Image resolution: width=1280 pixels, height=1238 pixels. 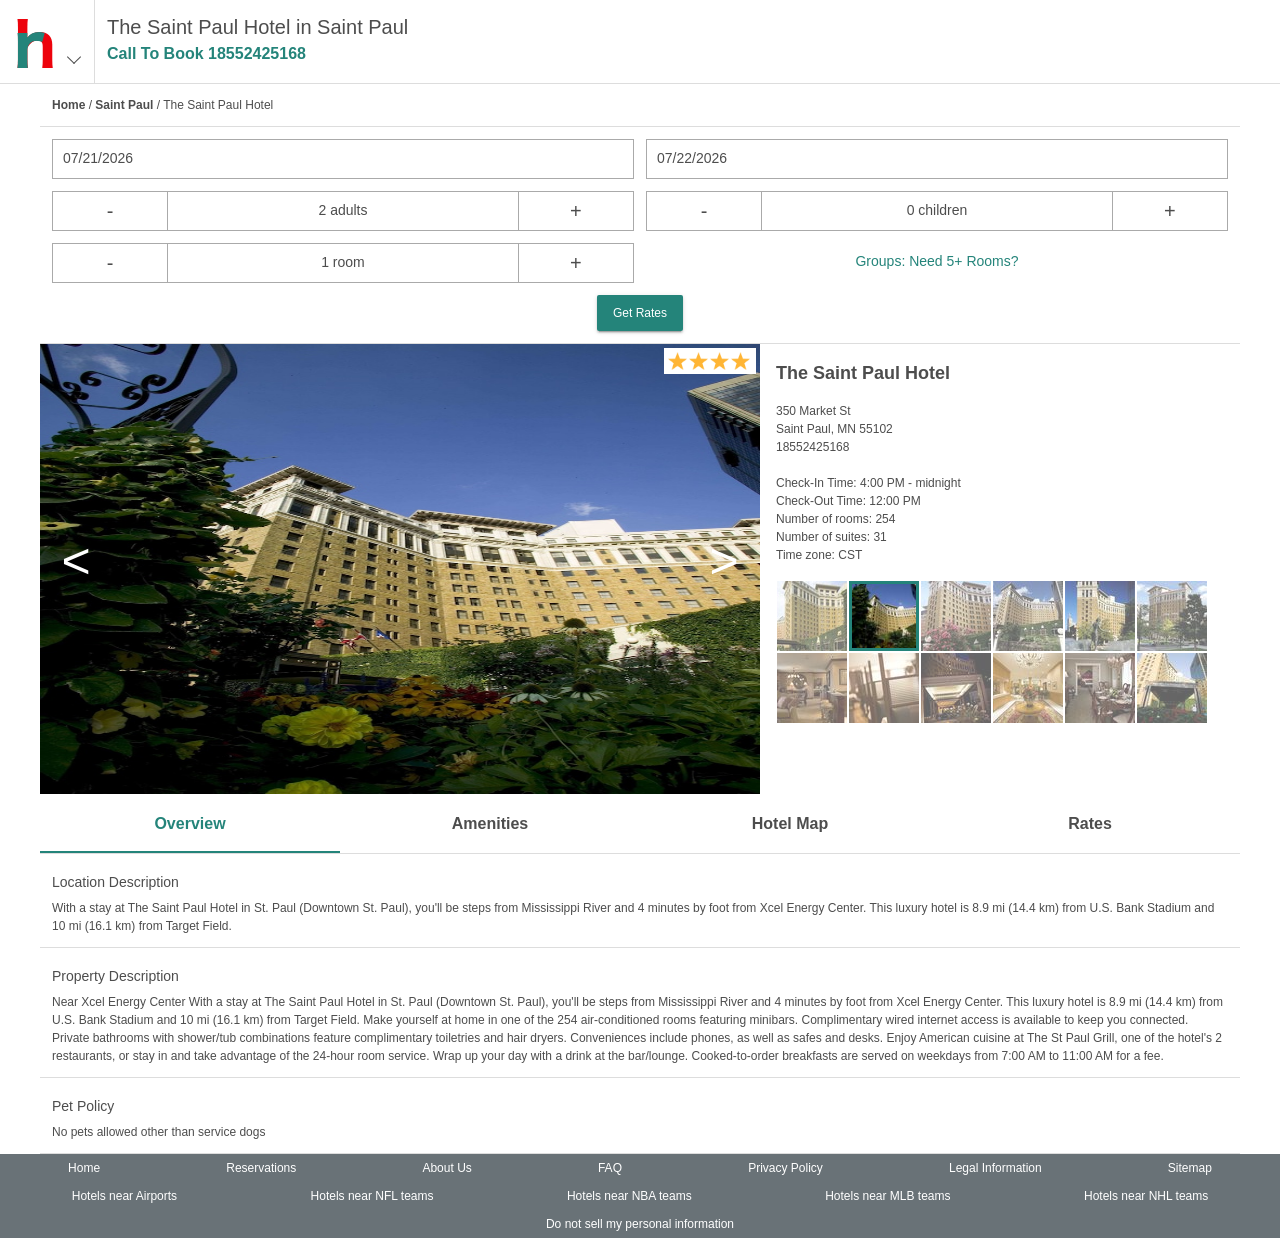 I want to click on Rates, so click(x=1090, y=823).